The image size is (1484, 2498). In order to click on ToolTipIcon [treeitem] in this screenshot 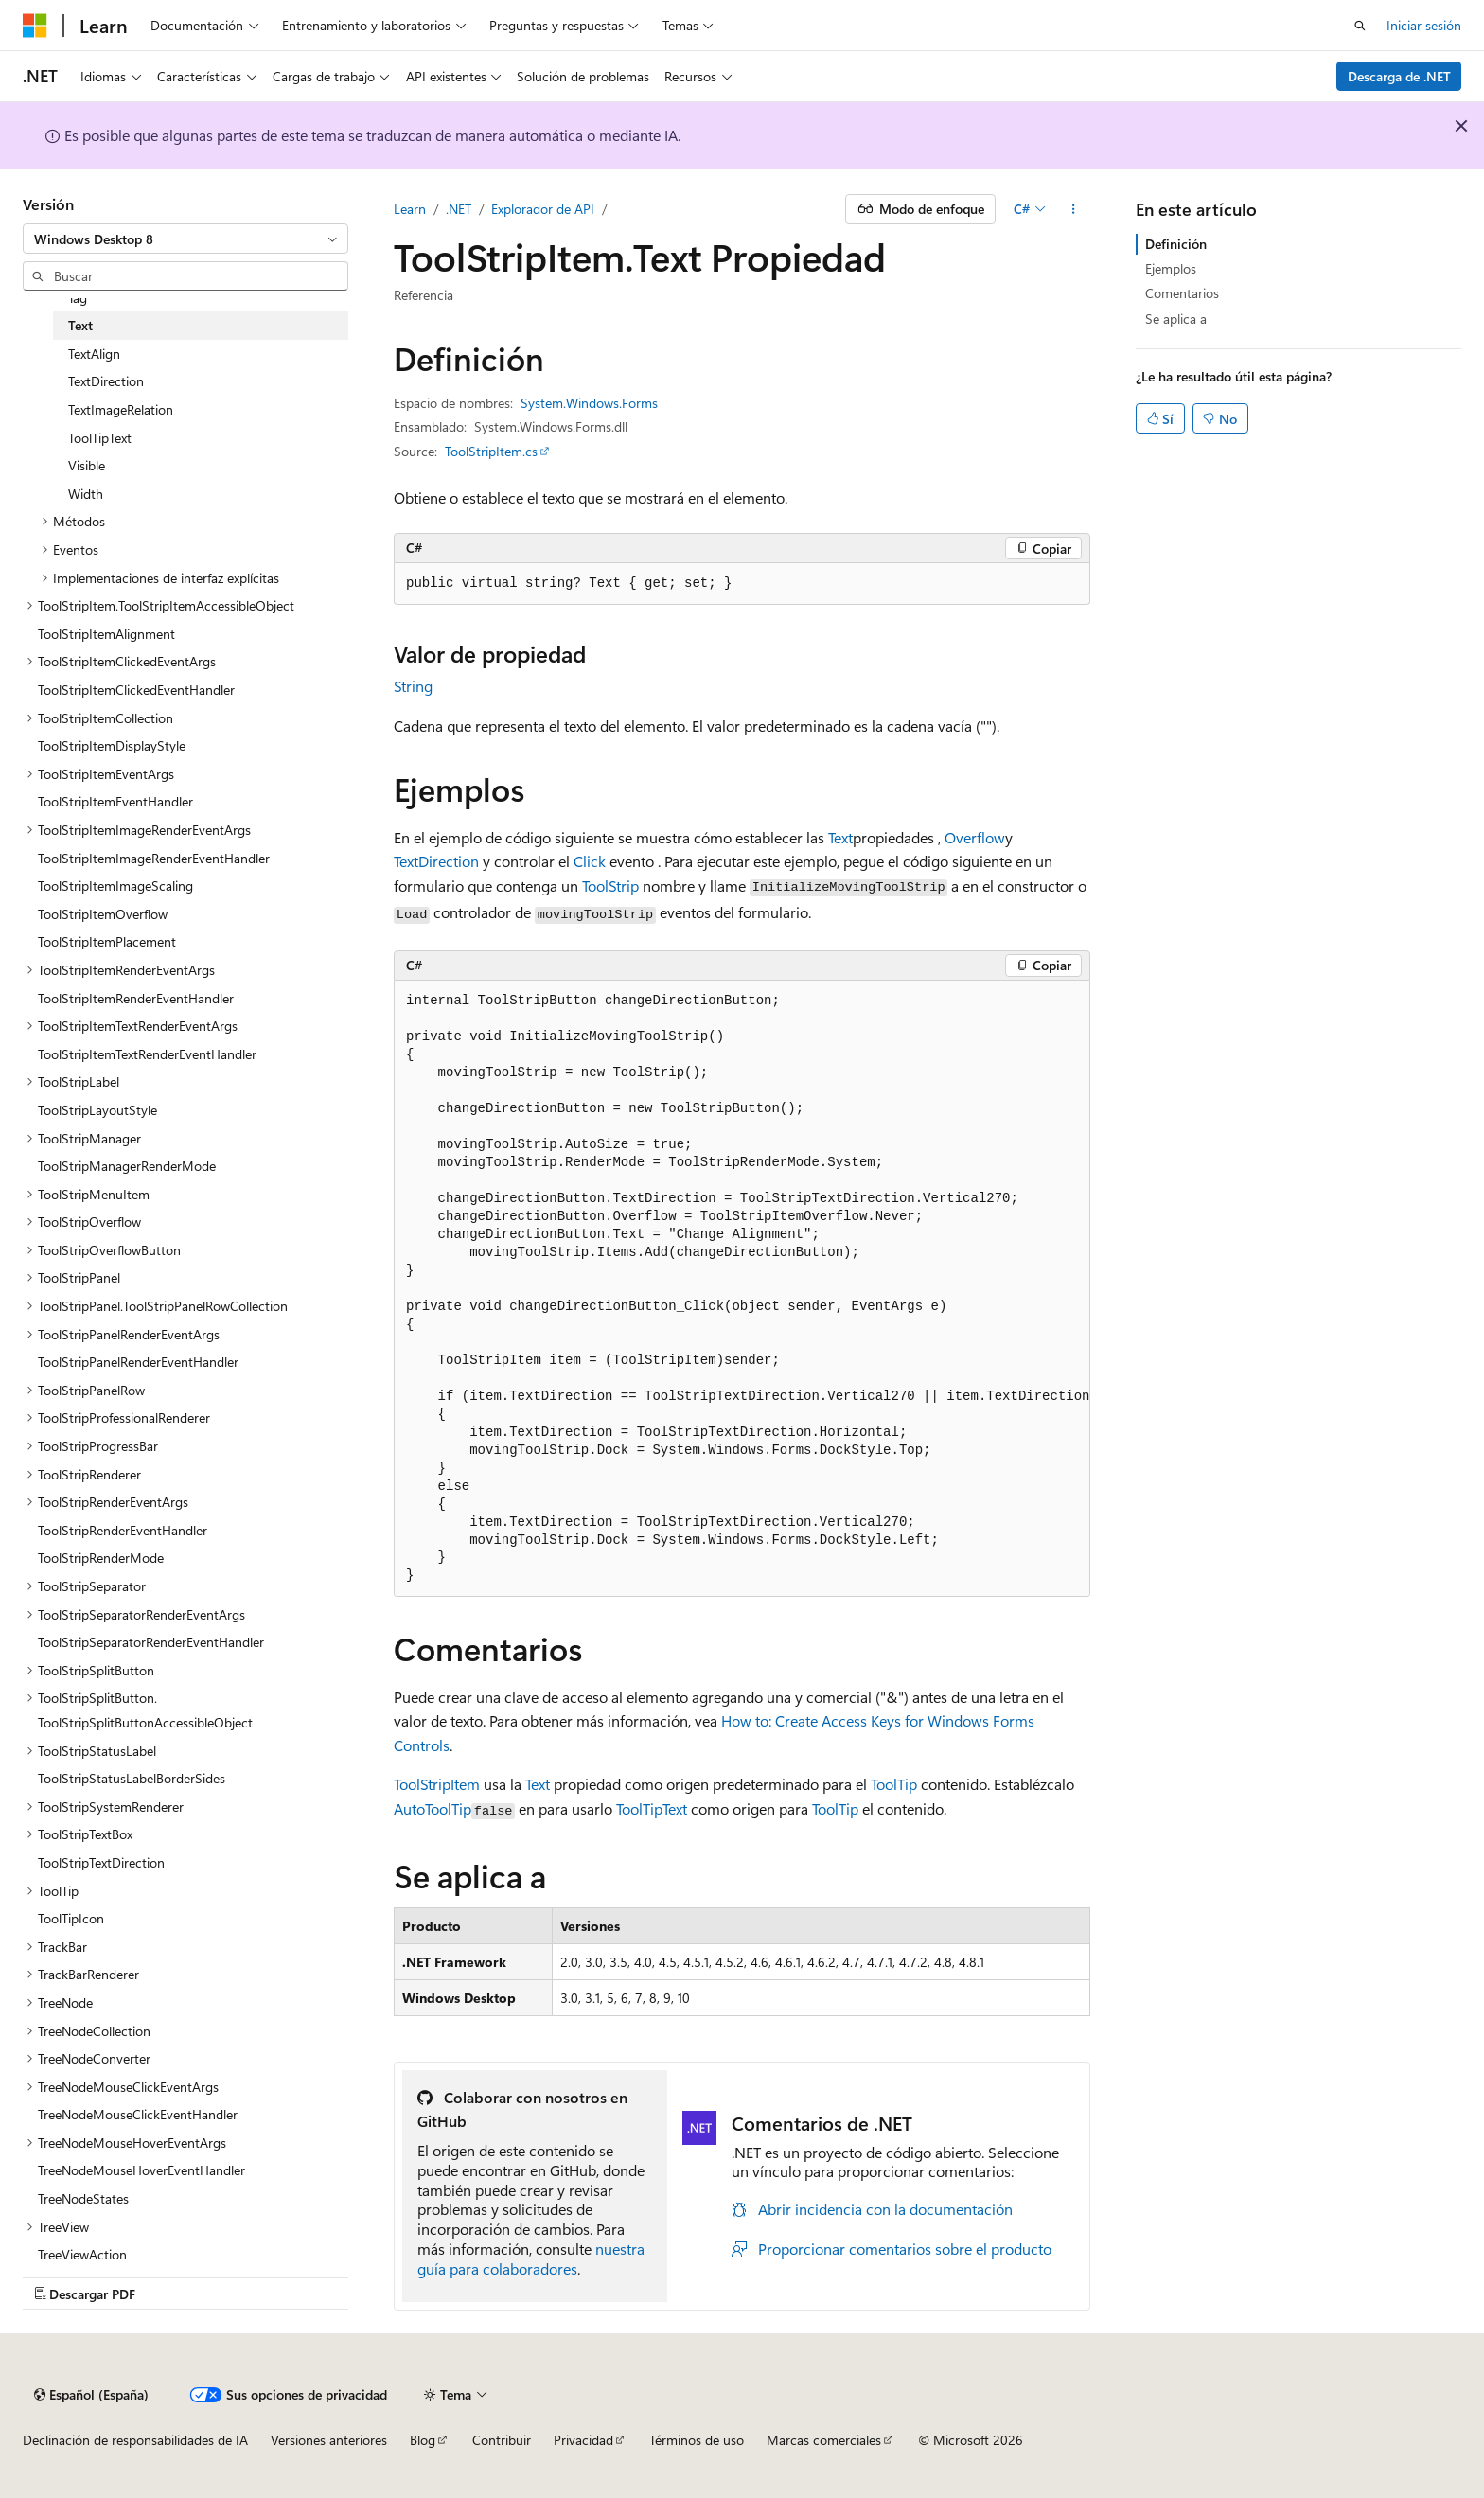, I will do `click(71, 1918)`.